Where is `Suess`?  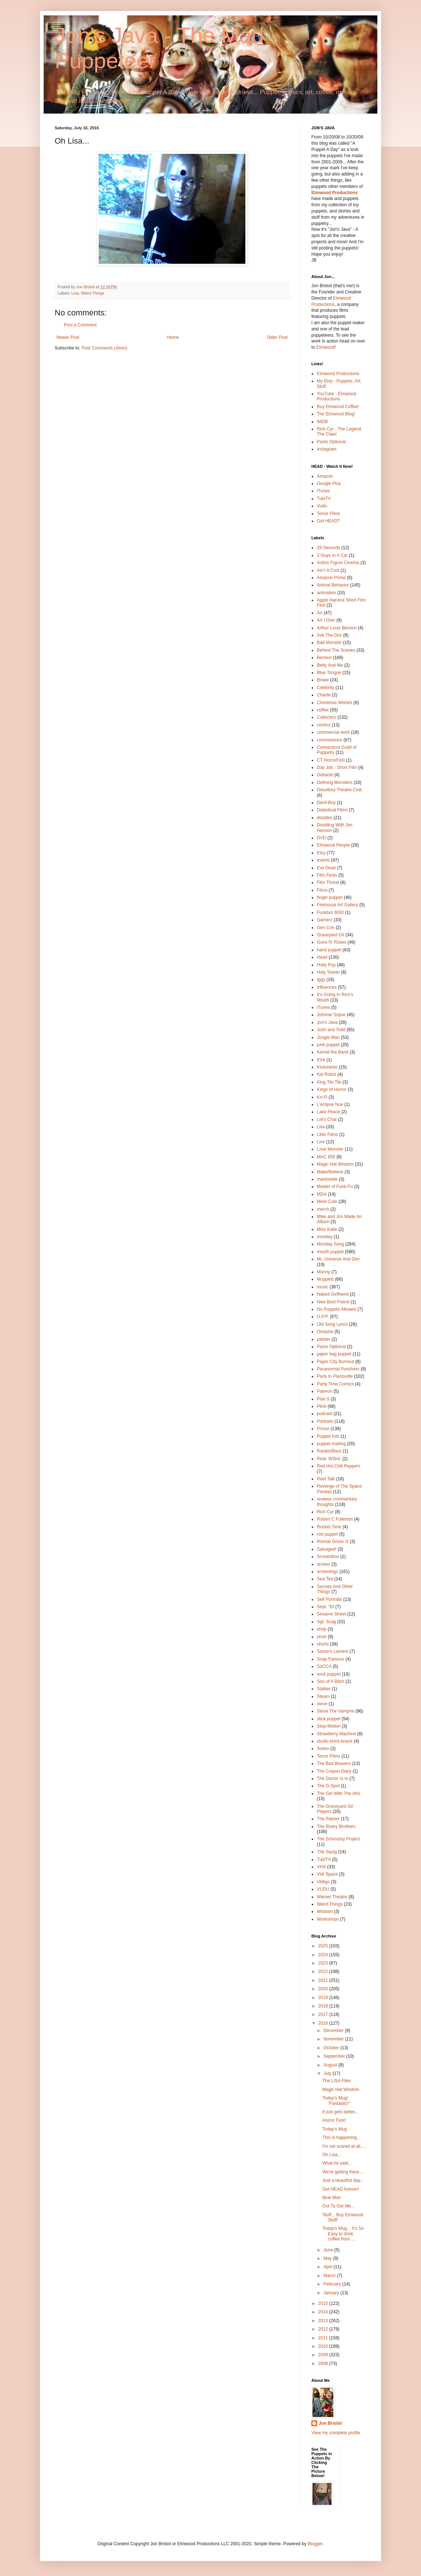
Suess is located at coordinates (323, 1748).